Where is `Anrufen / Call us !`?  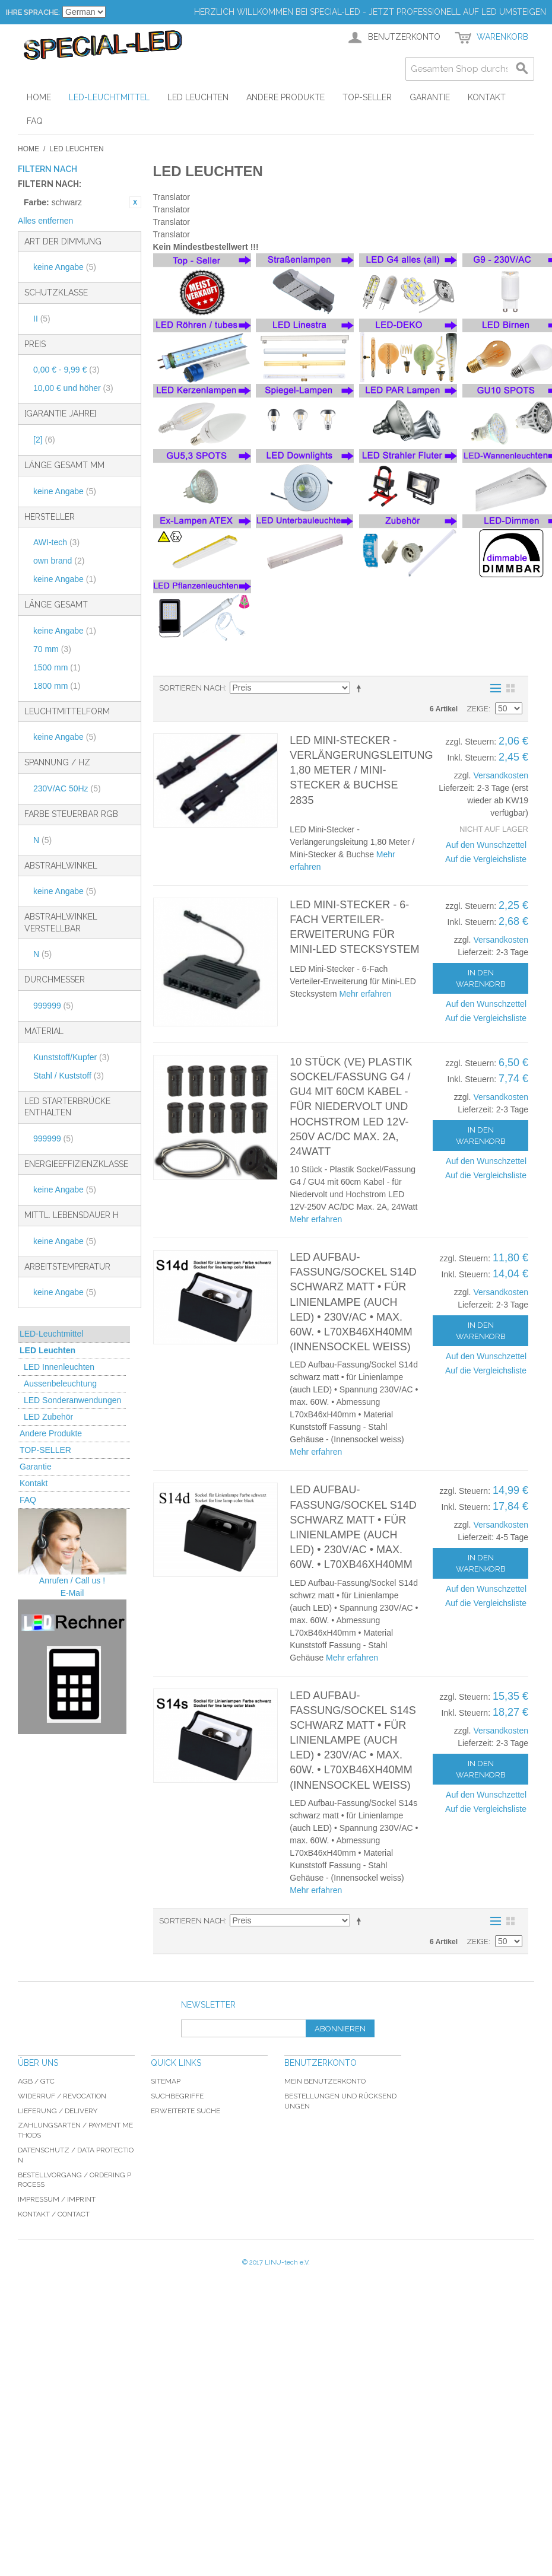 Anrufen / Call us ! is located at coordinates (72, 1580).